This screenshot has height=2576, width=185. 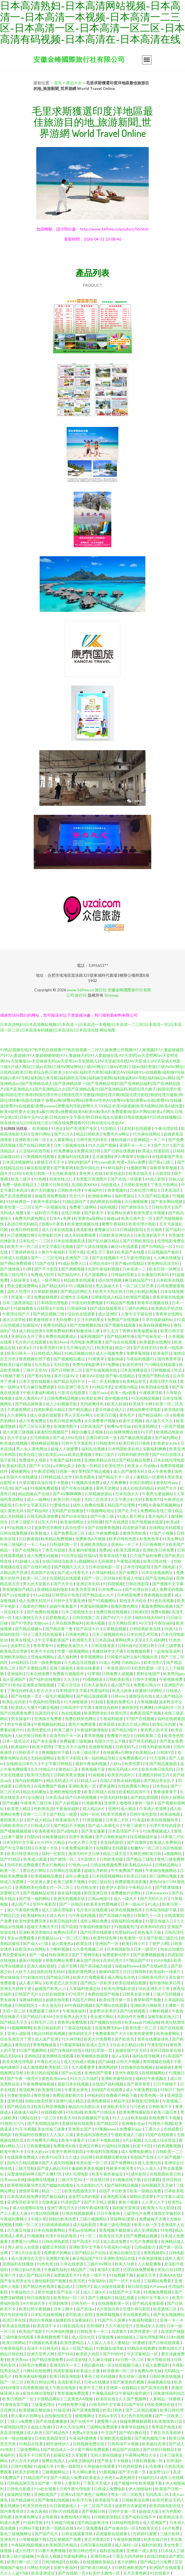 What do you see at coordinates (165, 1982) in the screenshot?
I see `都市激情欧美日韩` at bounding box center [165, 1982].